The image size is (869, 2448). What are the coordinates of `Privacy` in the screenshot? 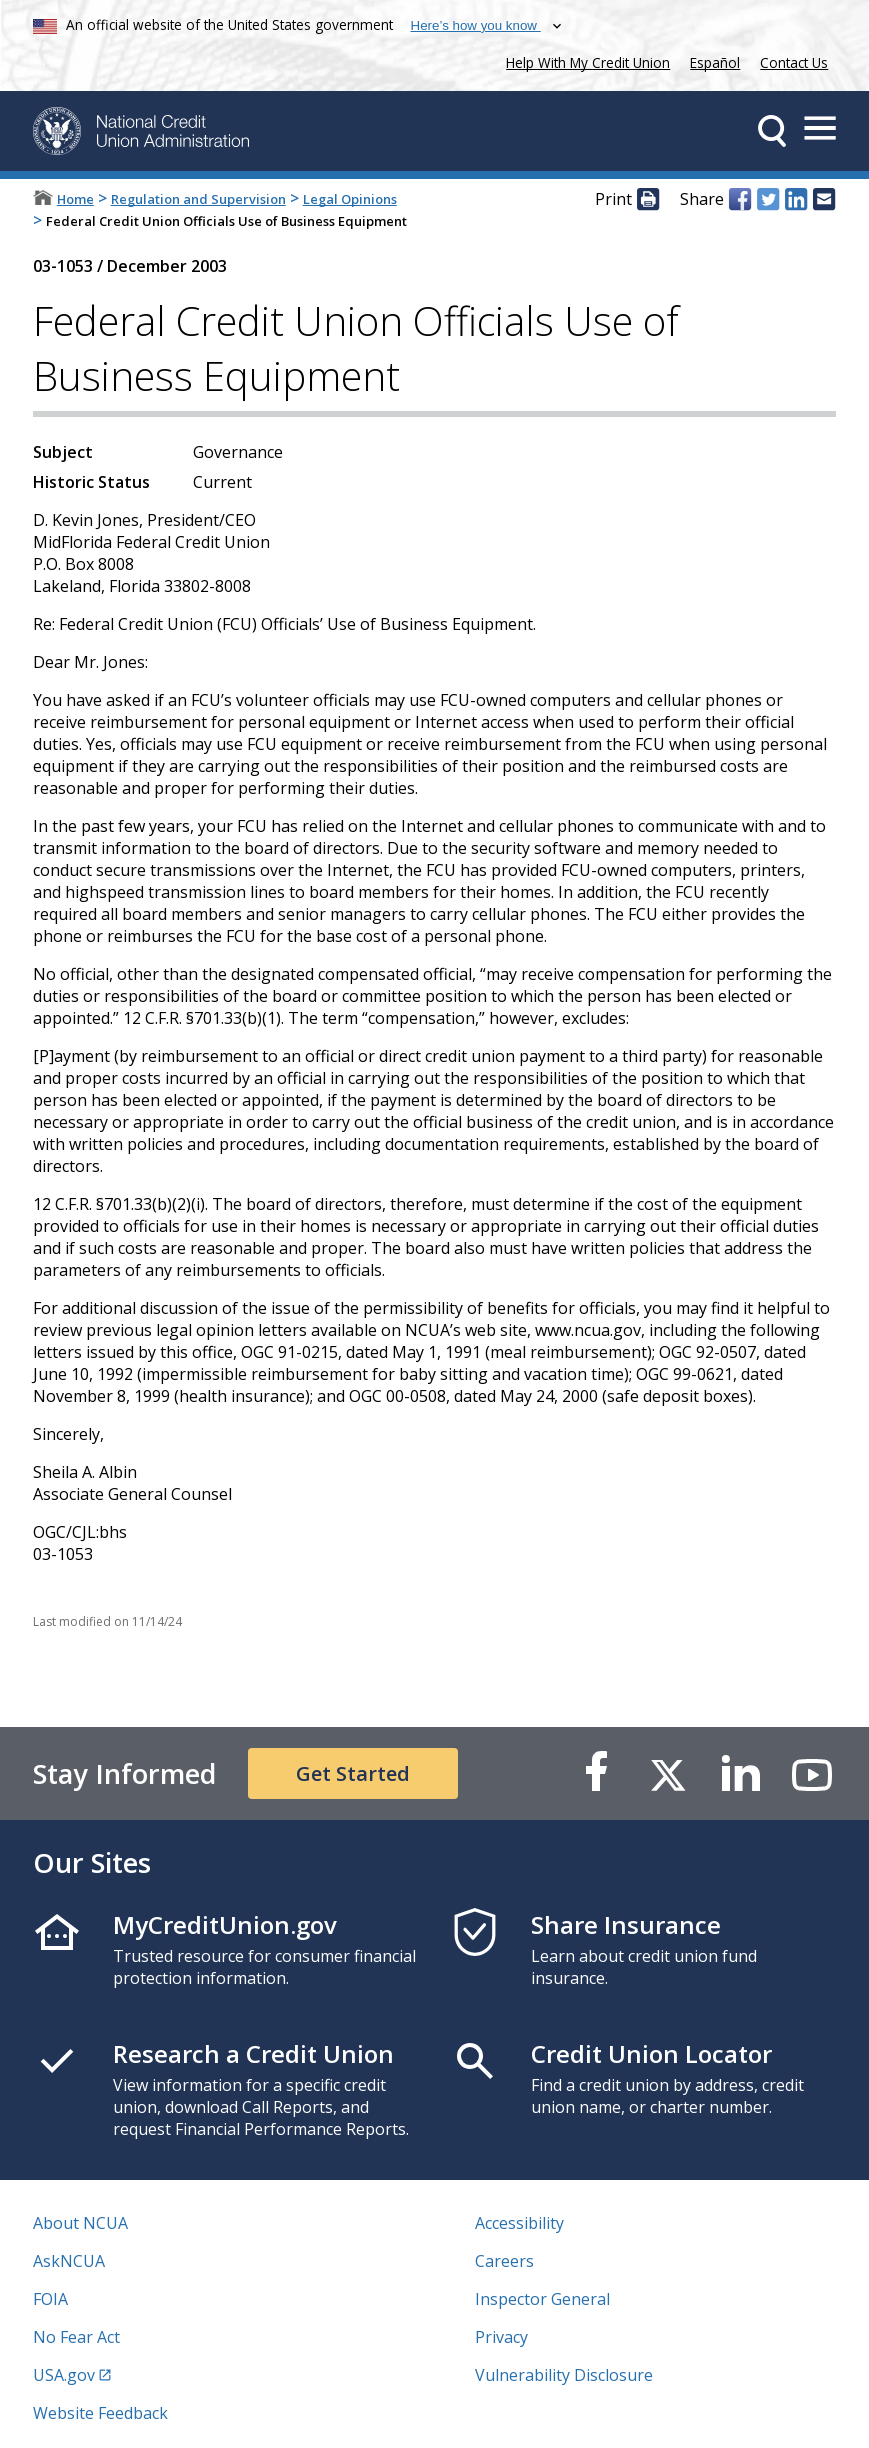 It's located at (501, 2337).